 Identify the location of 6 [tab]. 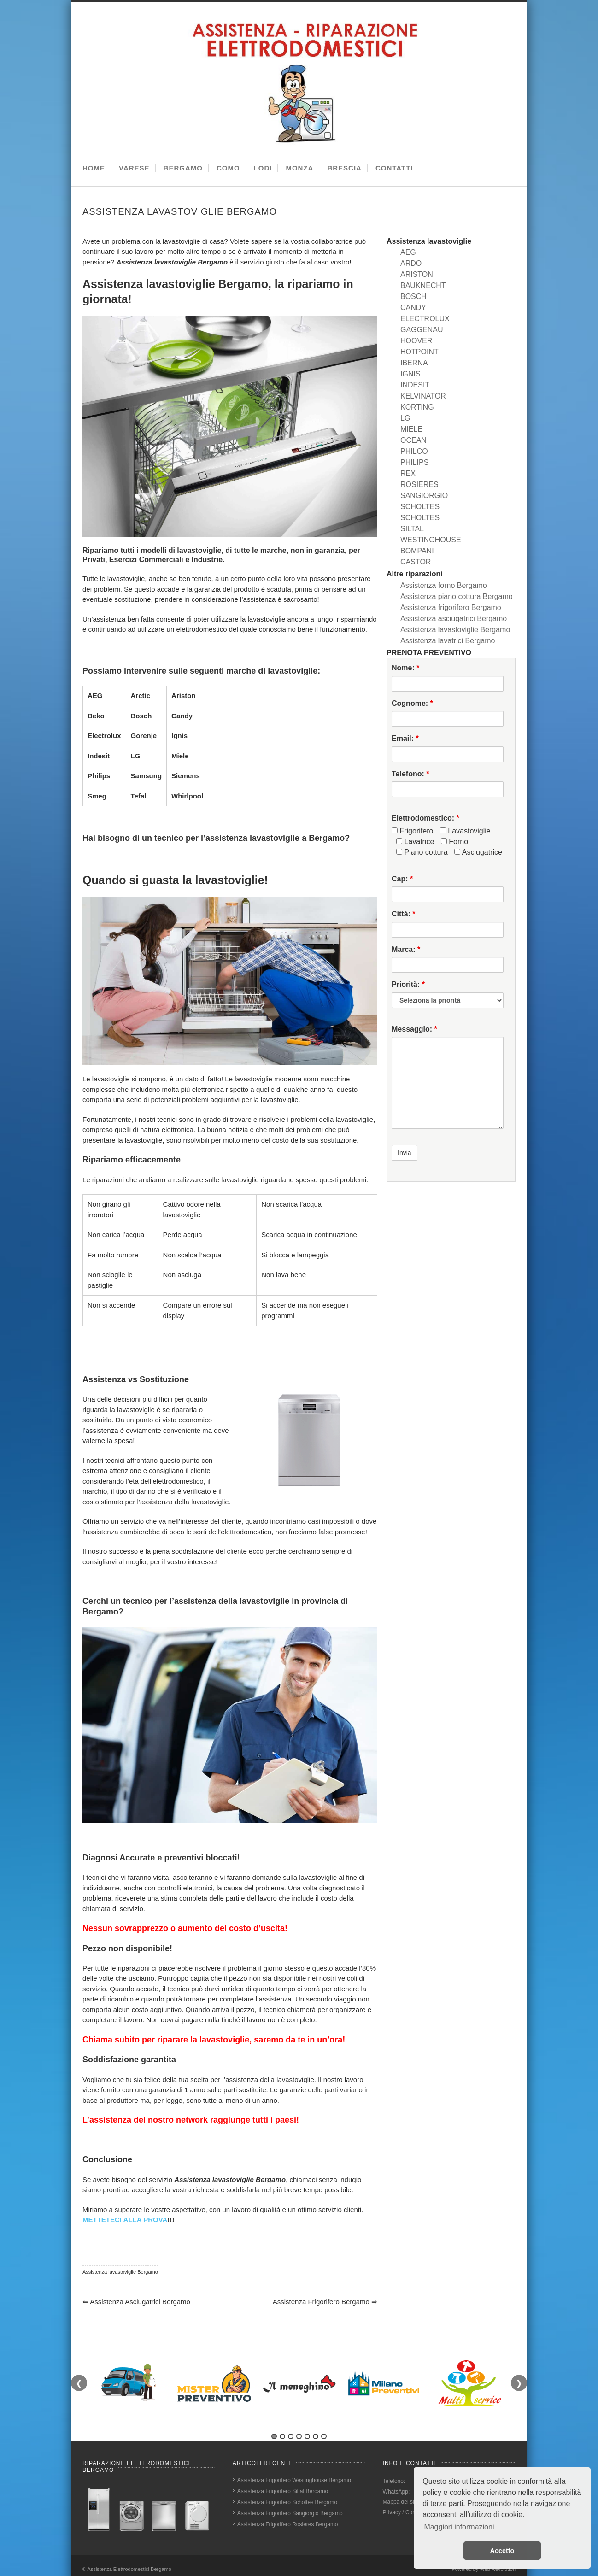
(315, 2436).